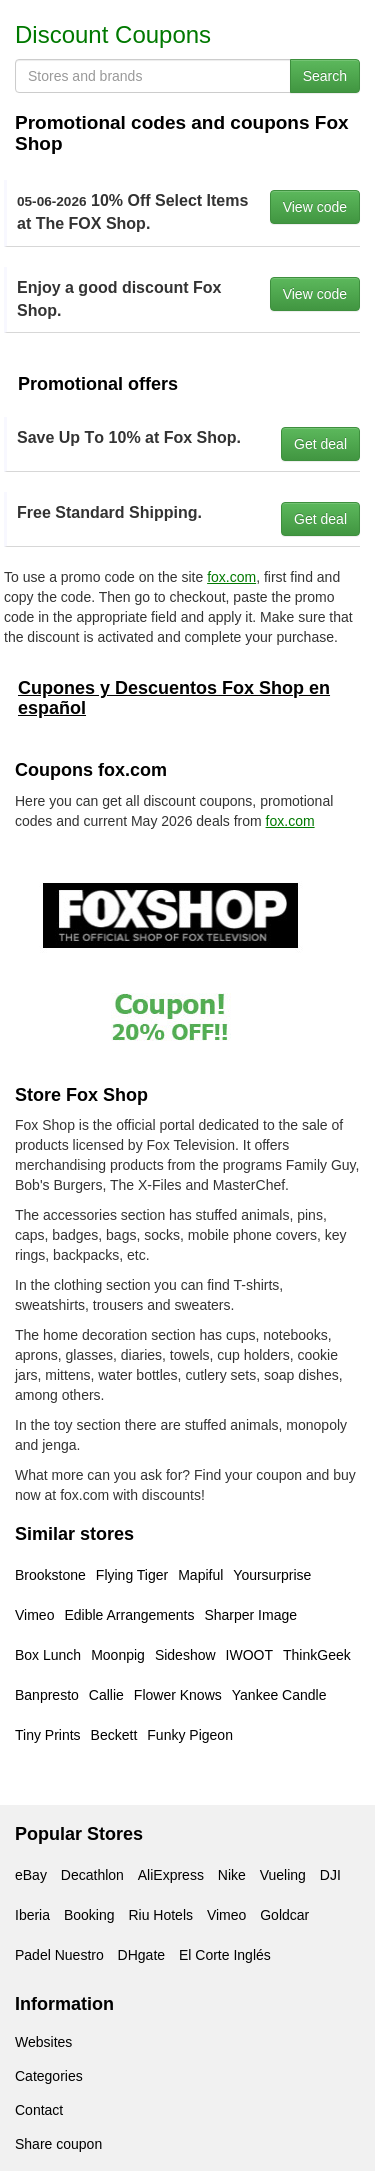 The height and width of the screenshot is (2171, 375). What do you see at coordinates (92, 1875) in the screenshot?
I see `Decathlon` at bounding box center [92, 1875].